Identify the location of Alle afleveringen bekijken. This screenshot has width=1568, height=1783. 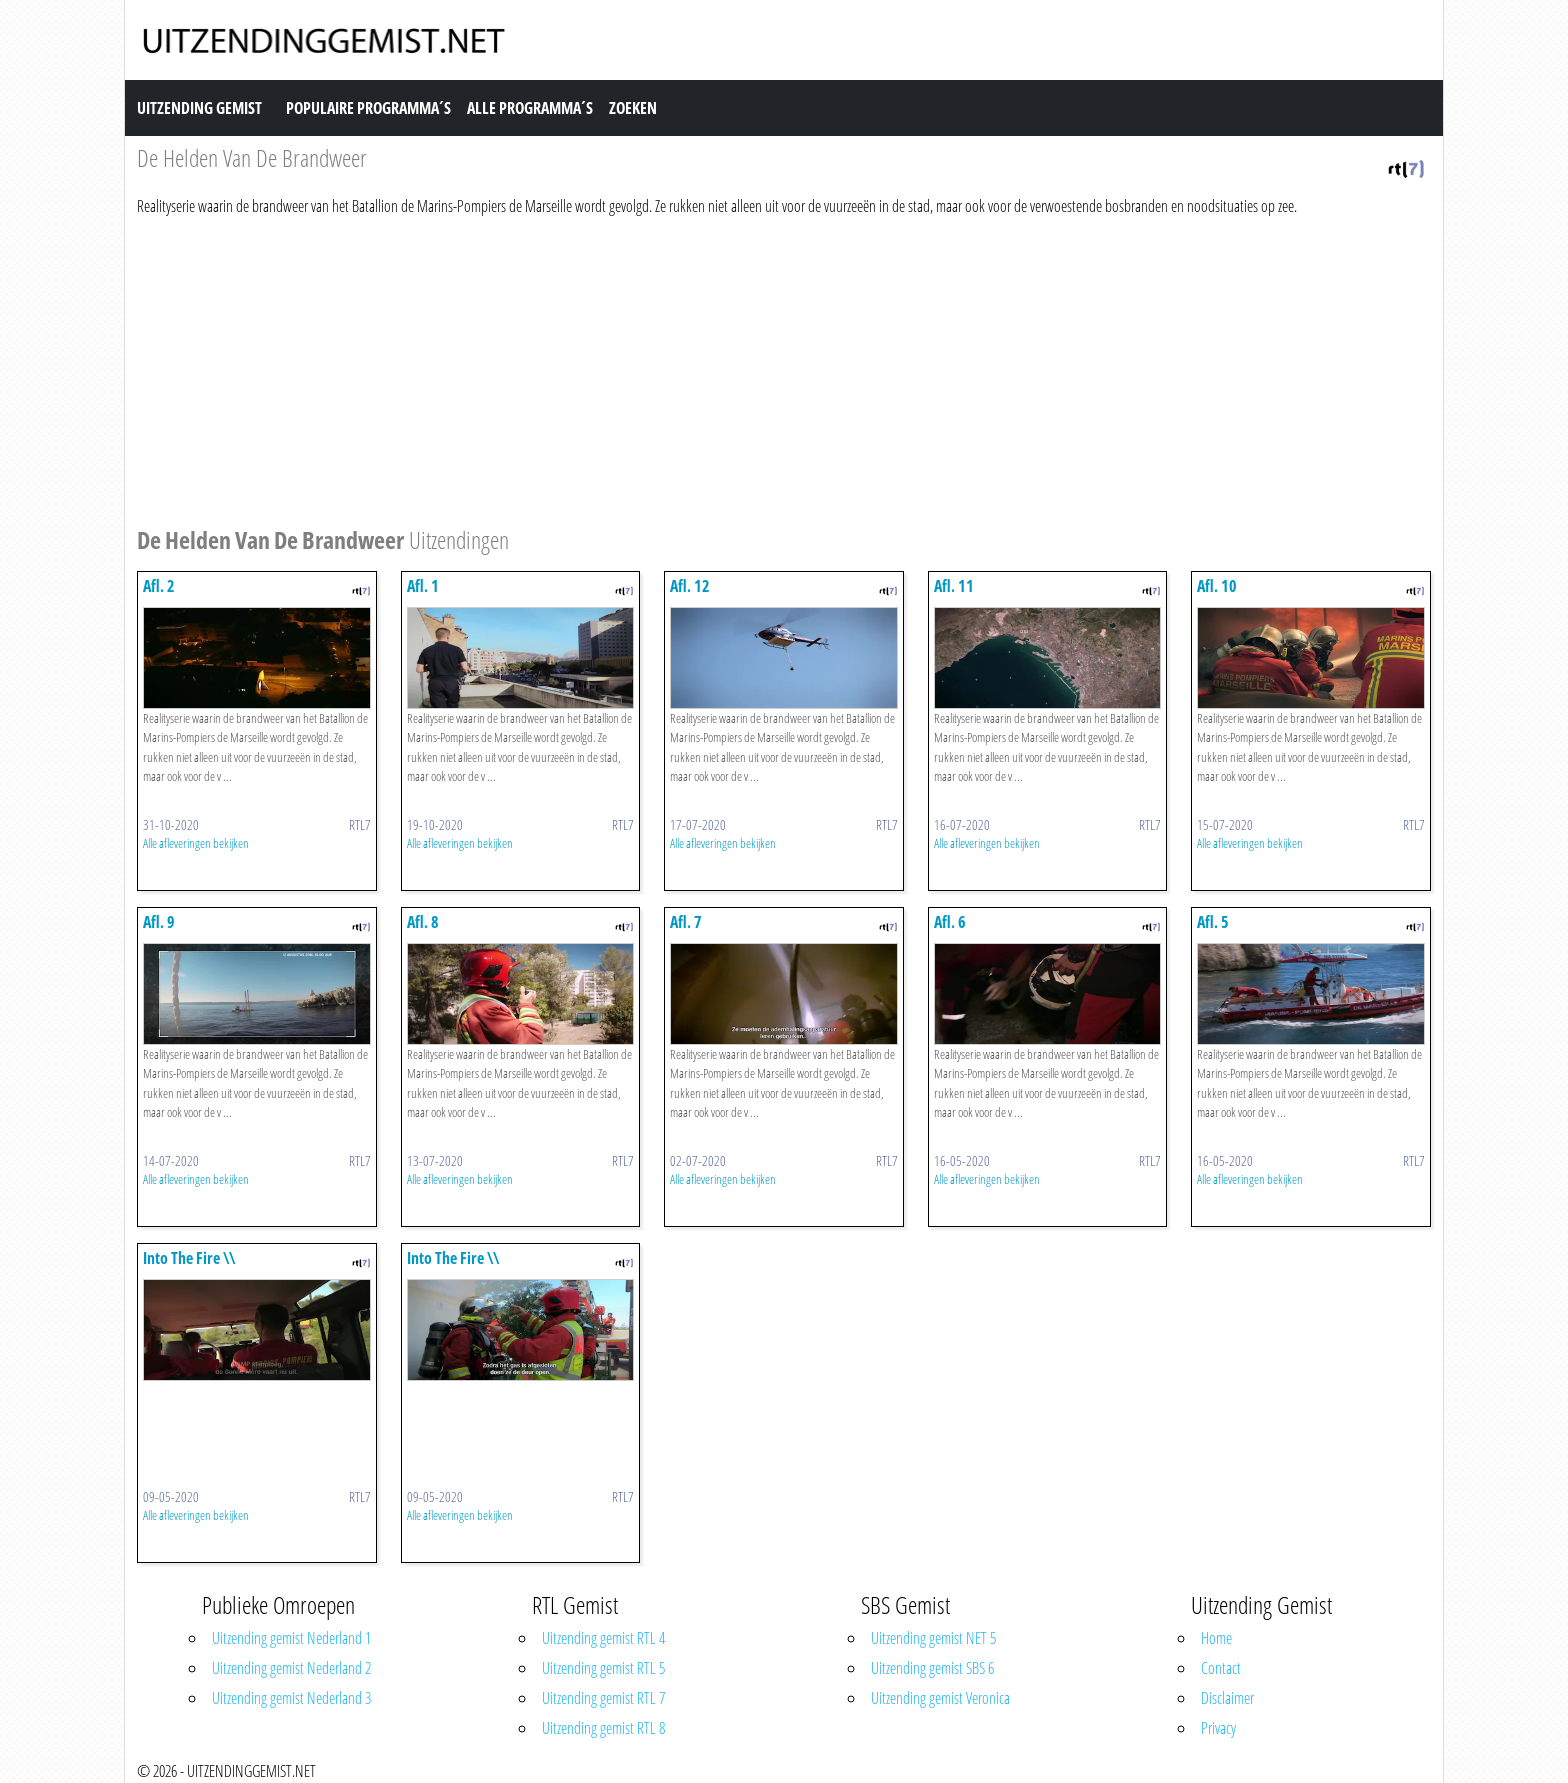
(196, 843).